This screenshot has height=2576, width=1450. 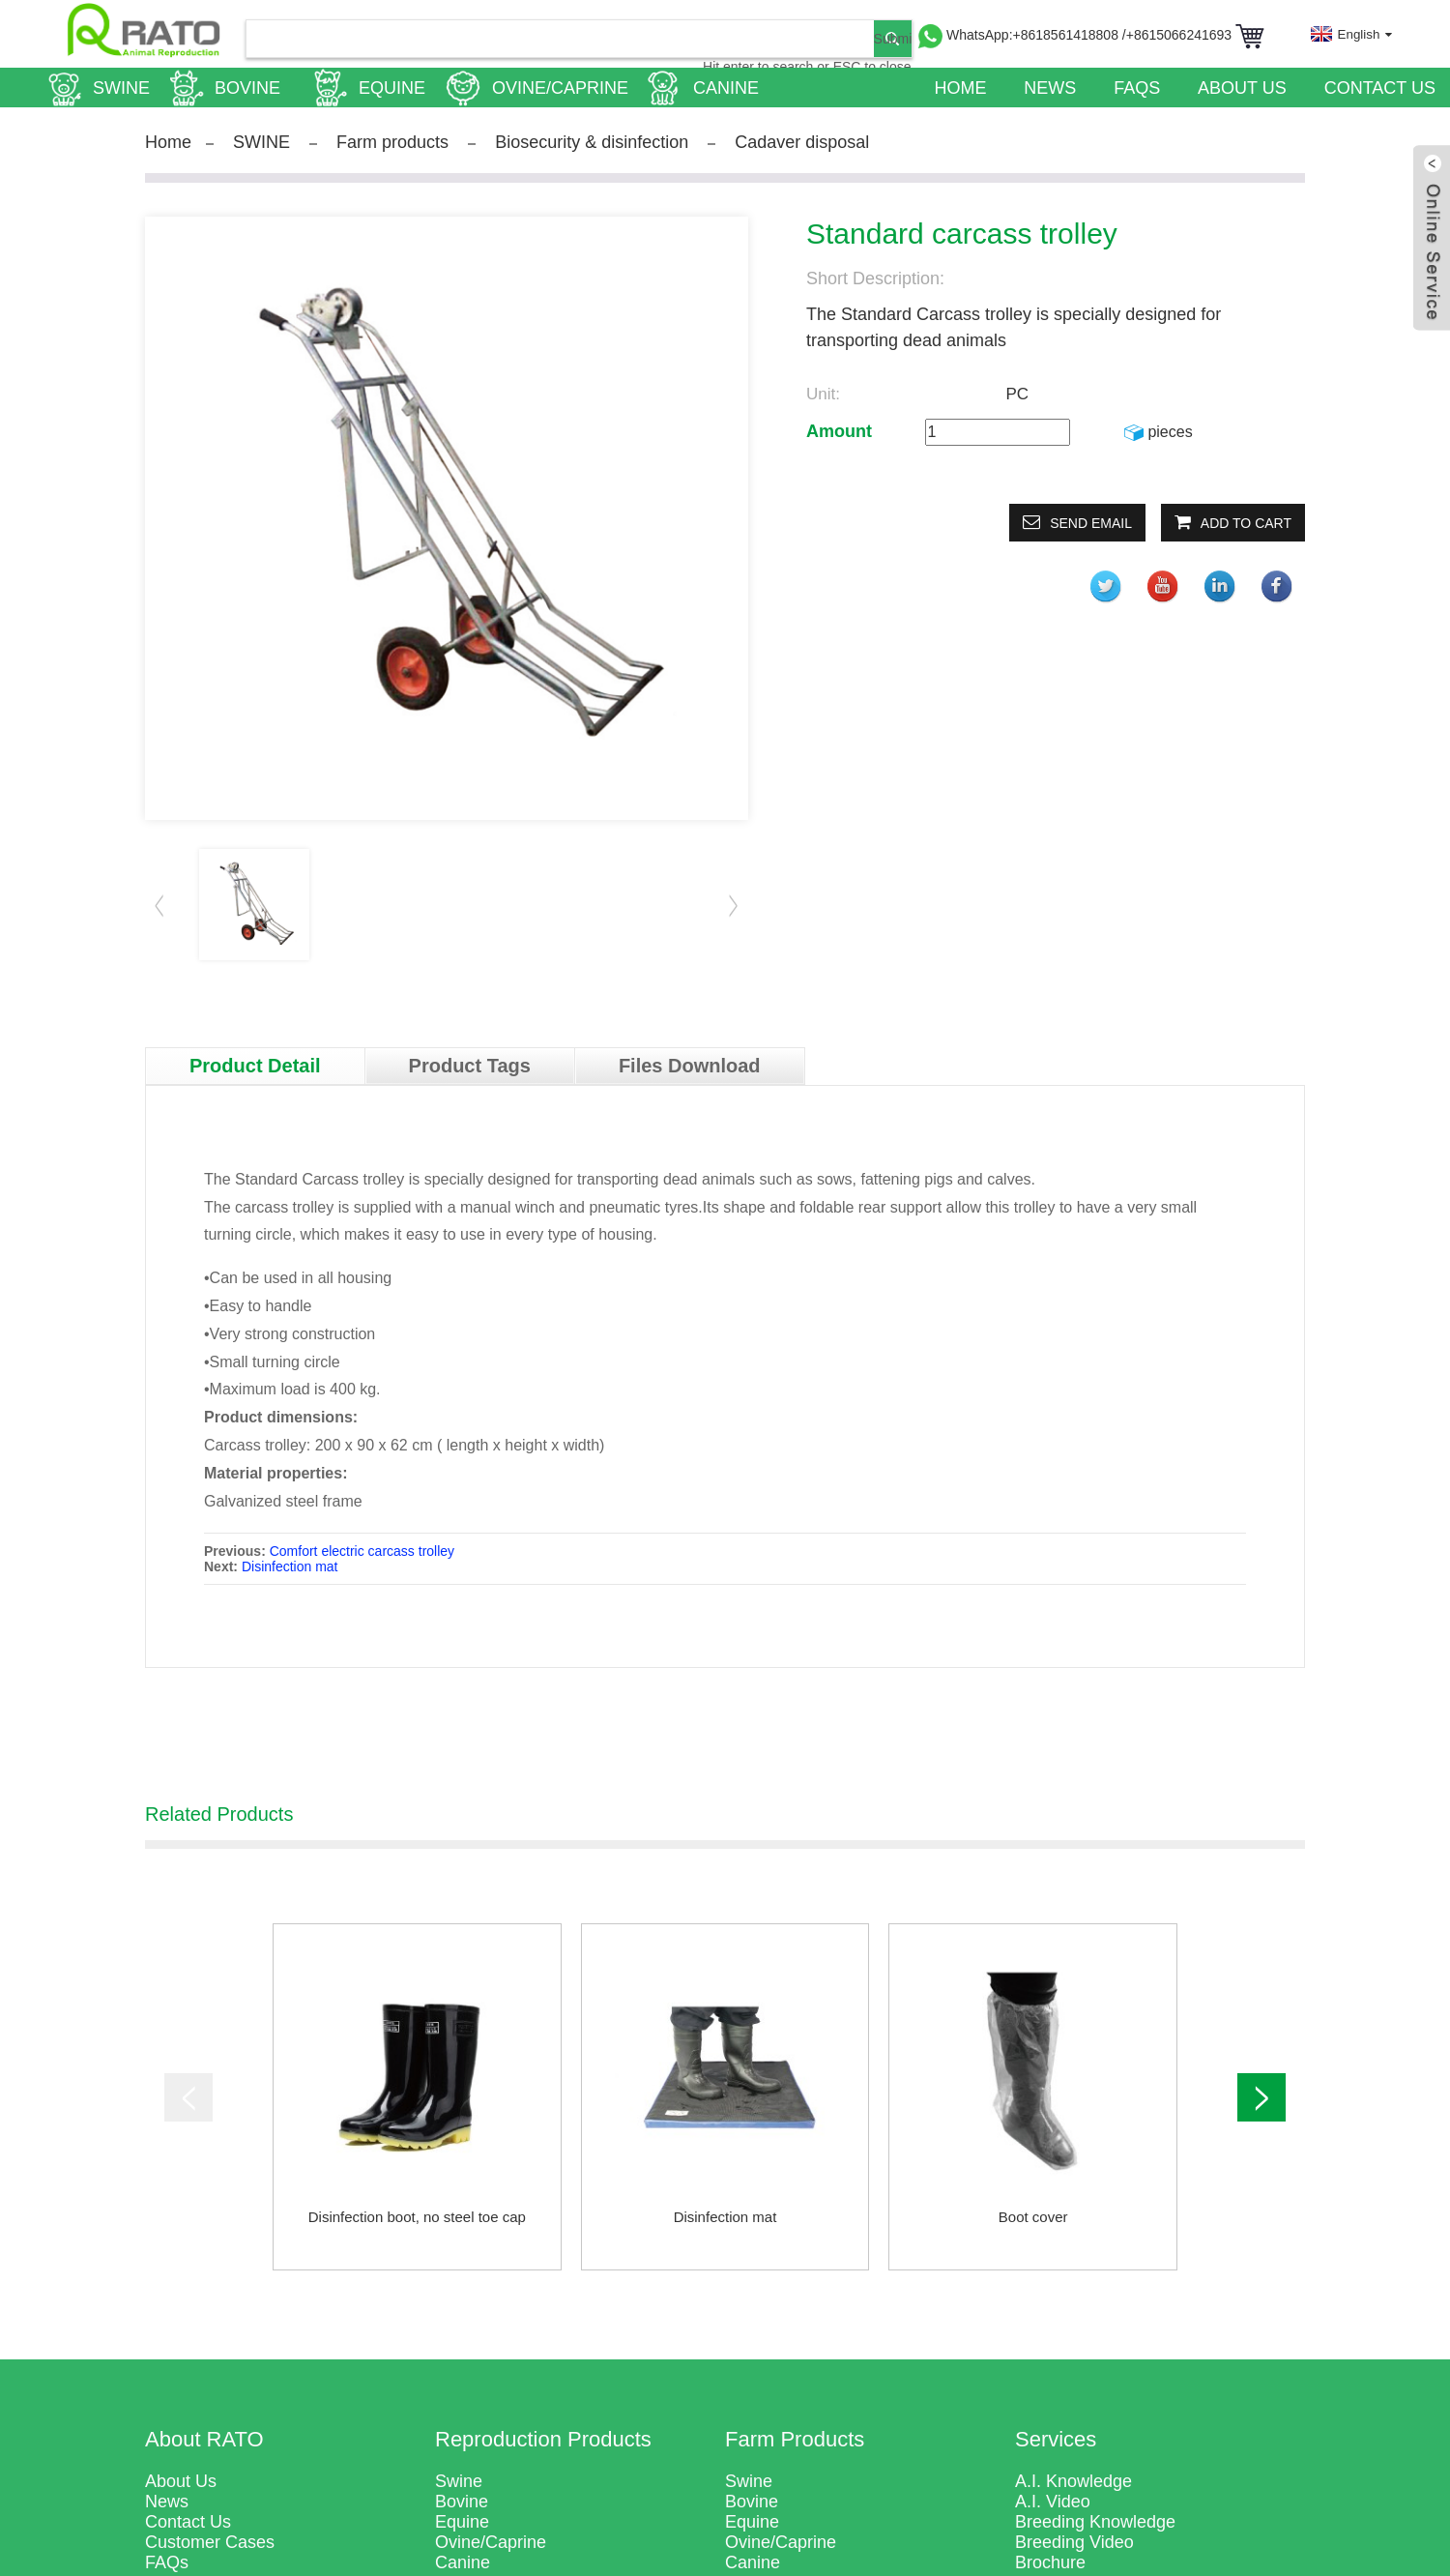 I want to click on SWINE, so click(x=261, y=142).